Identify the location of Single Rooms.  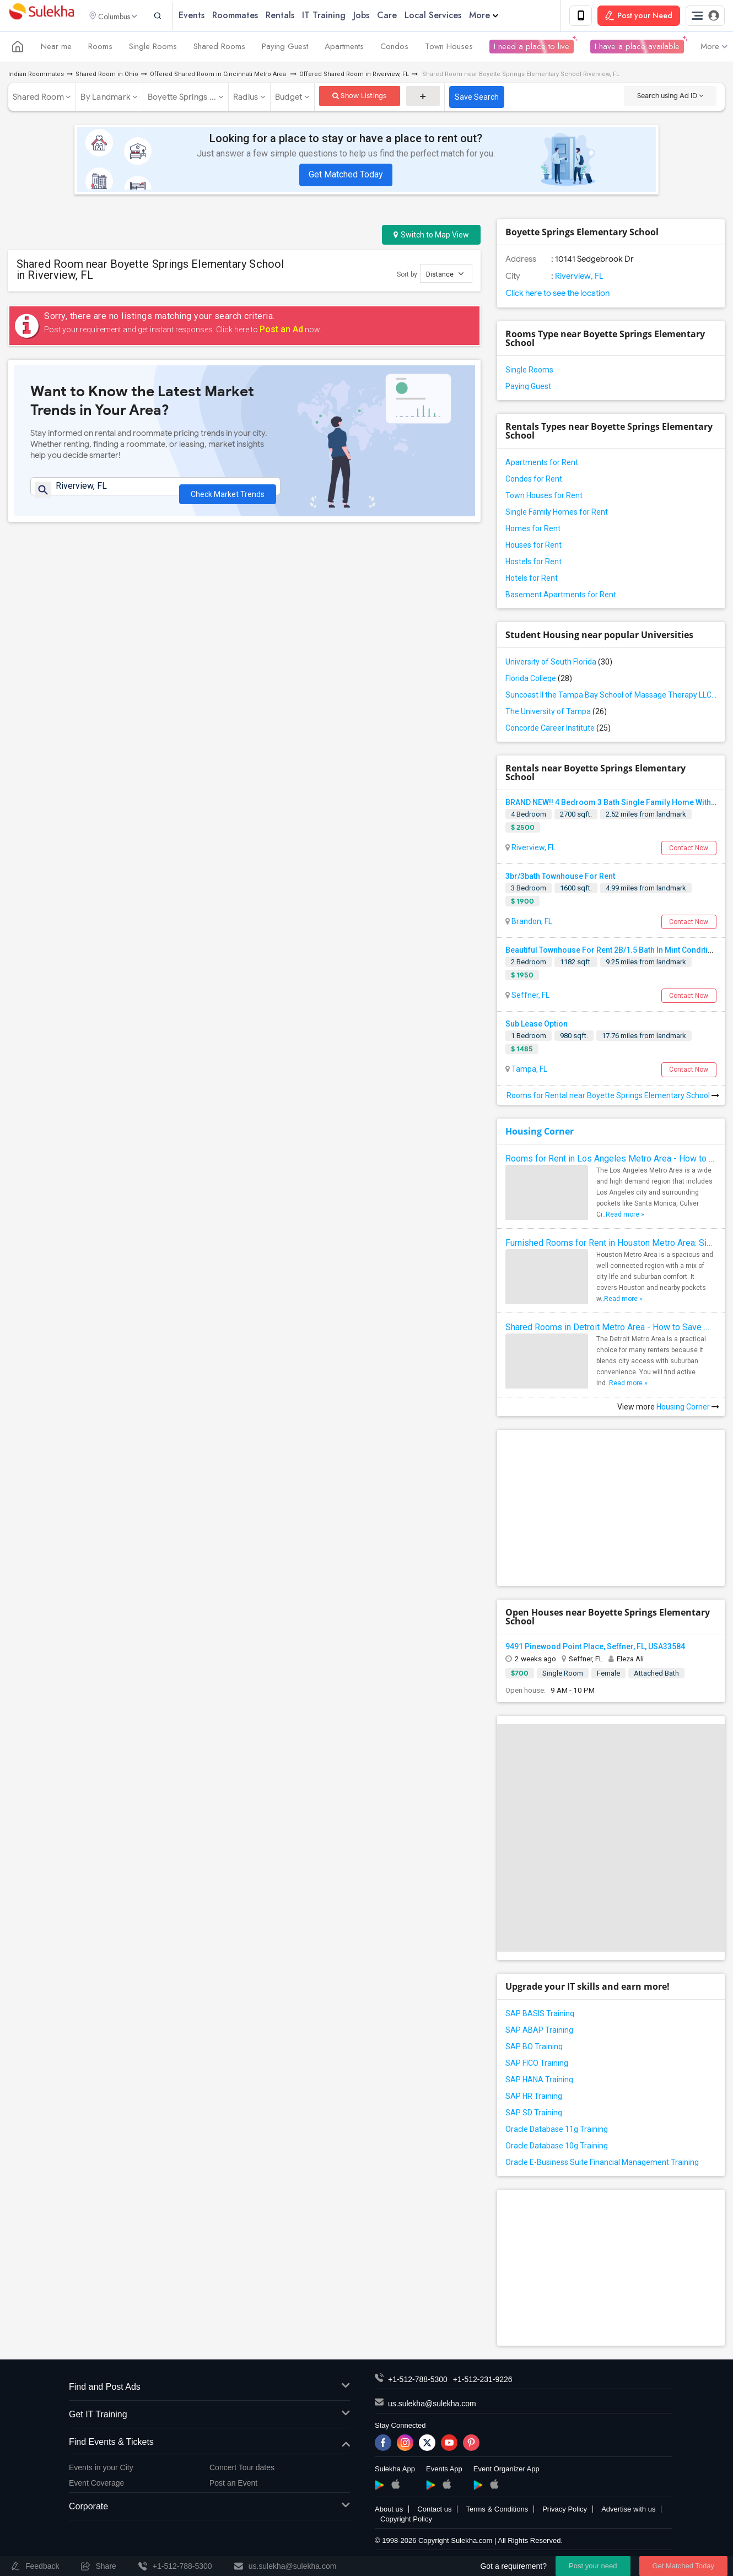
(153, 48).